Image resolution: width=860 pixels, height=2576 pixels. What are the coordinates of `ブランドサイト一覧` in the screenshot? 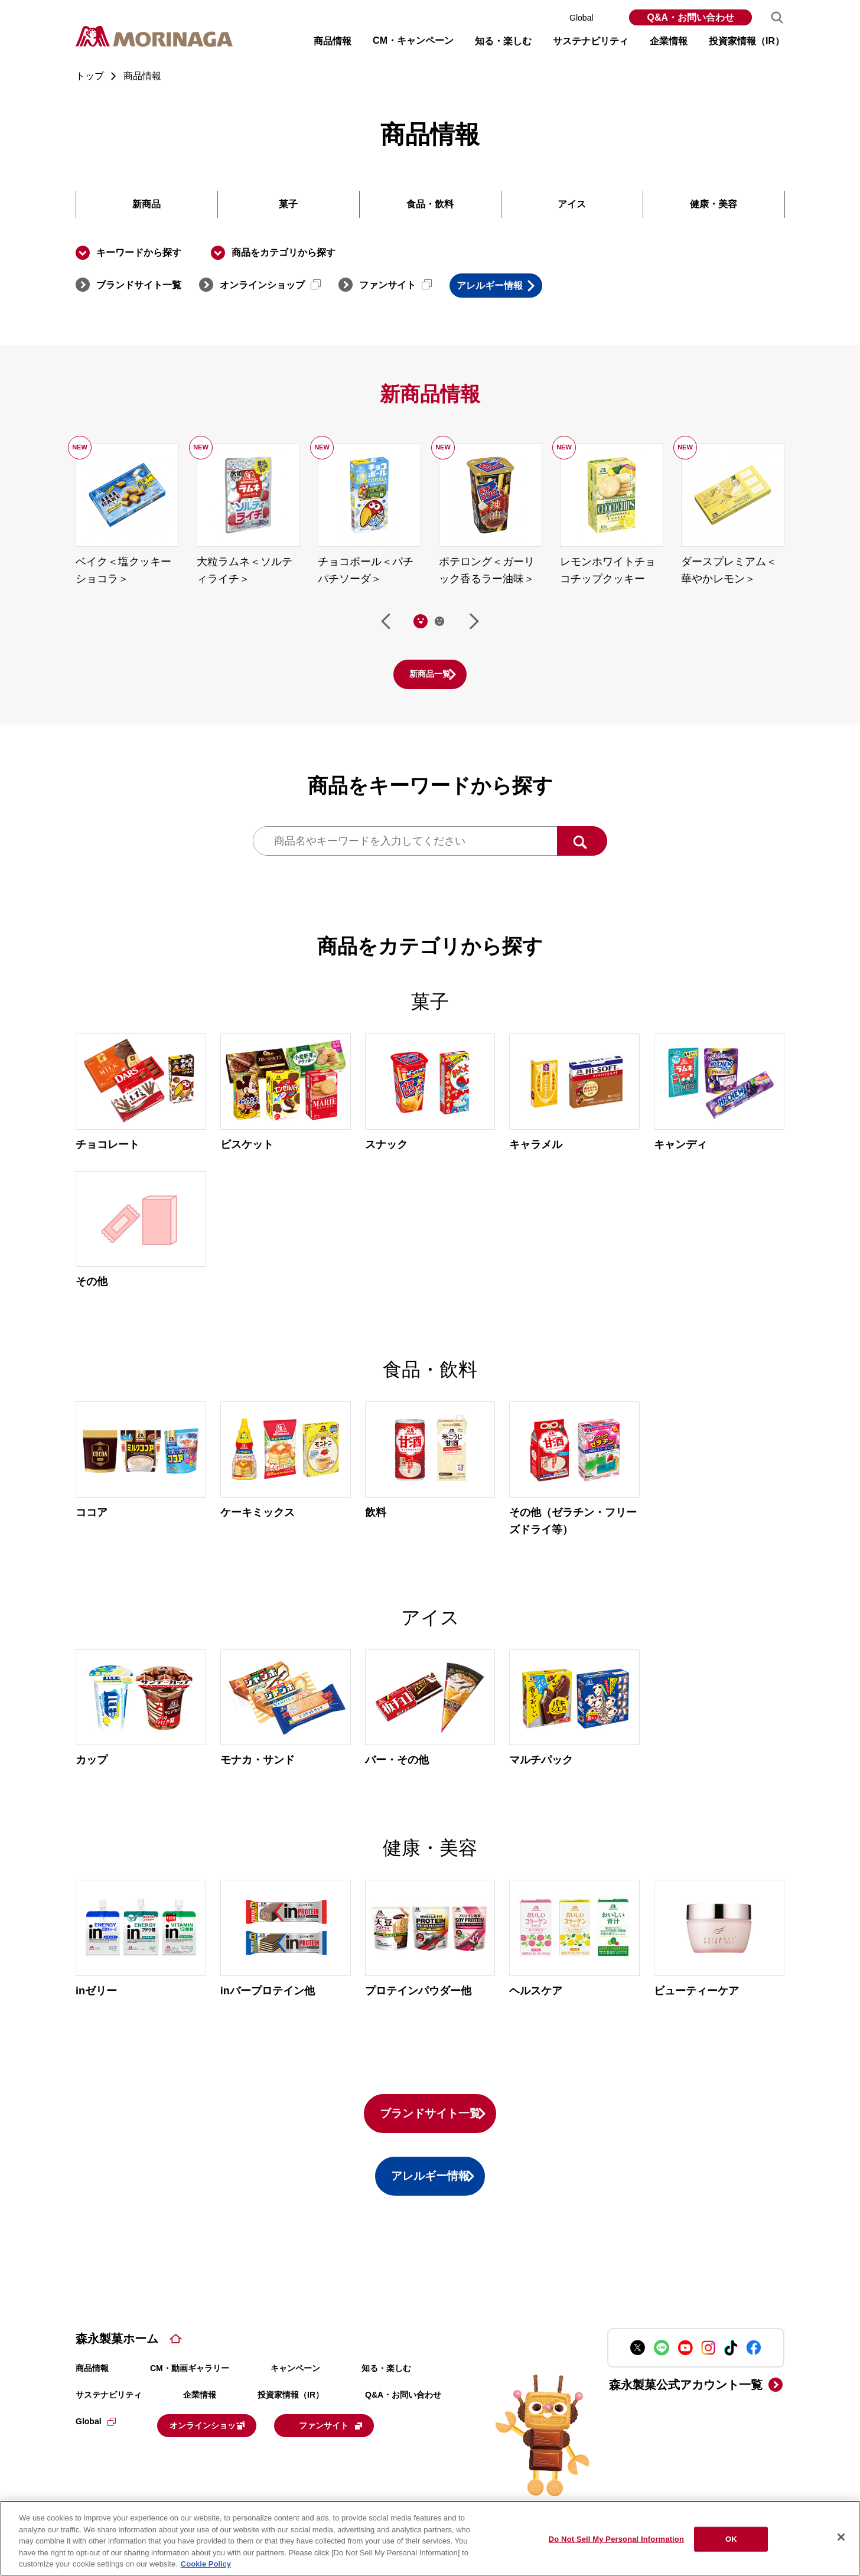 It's located at (138, 285).